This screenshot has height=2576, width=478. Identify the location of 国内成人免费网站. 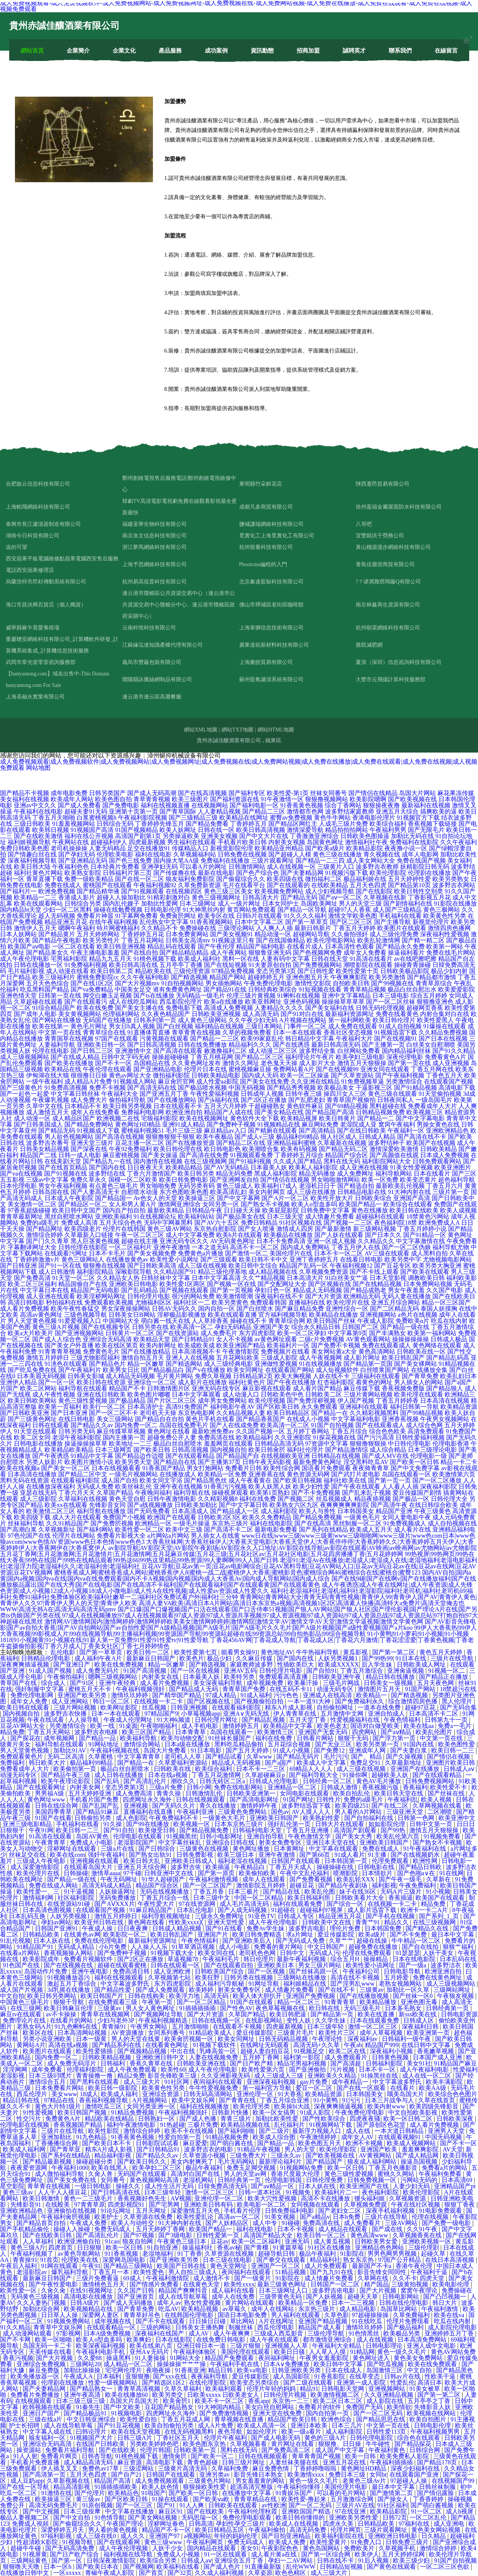
(305, 1247).